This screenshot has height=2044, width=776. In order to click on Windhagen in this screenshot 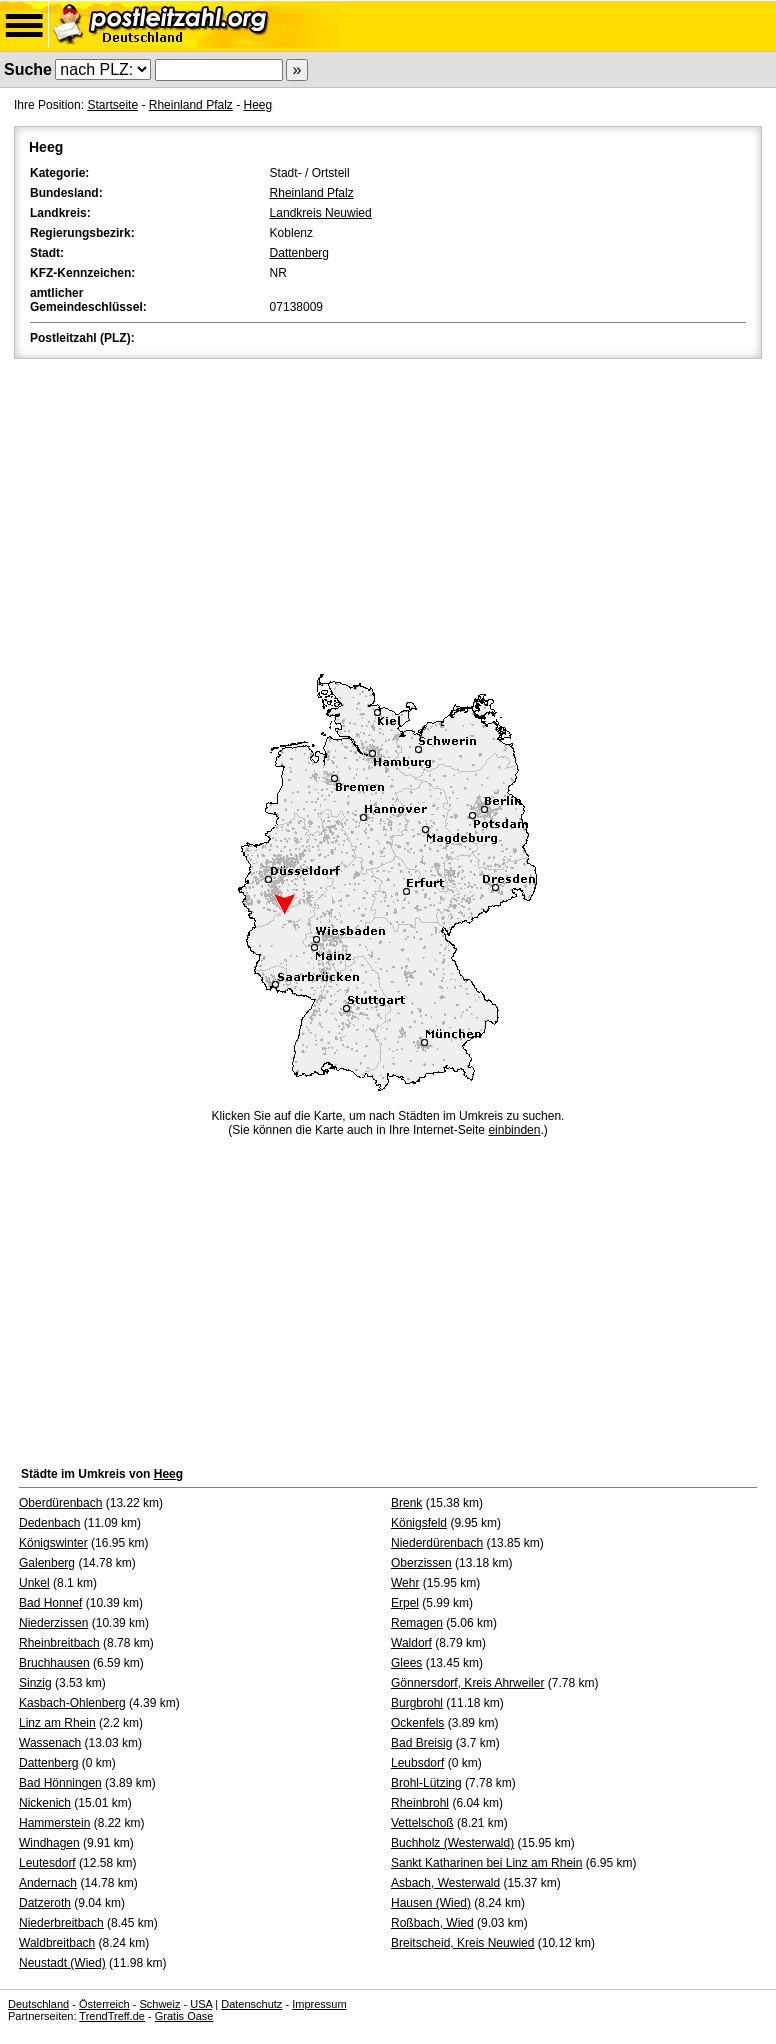, I will do `click(49, 1843)`.